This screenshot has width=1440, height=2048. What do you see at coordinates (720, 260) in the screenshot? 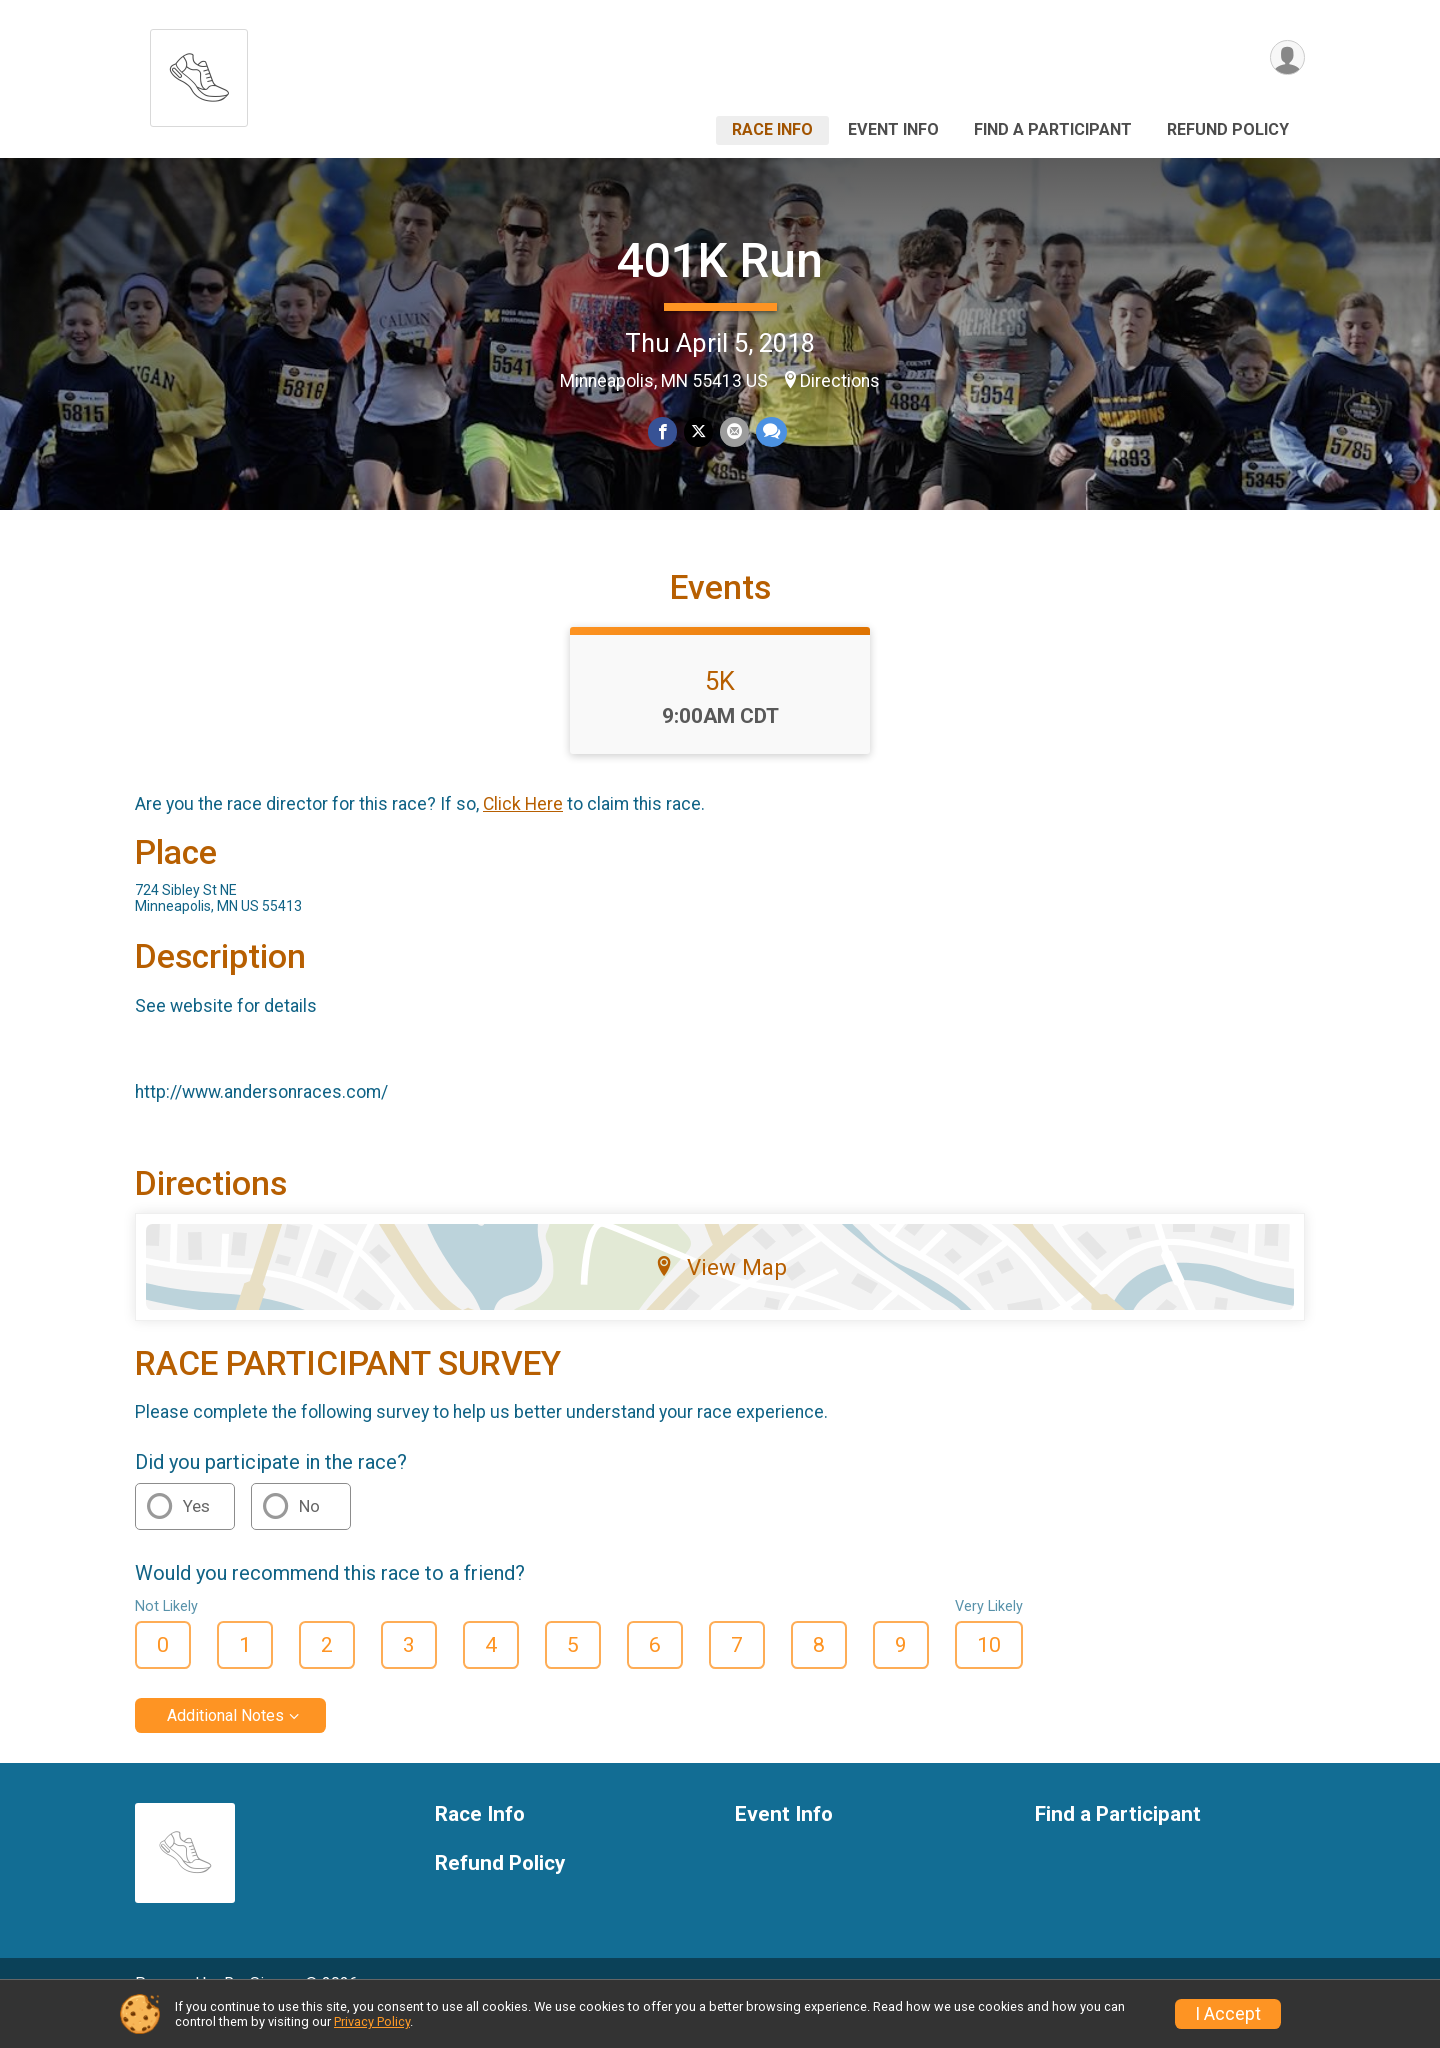
I see `401K Run` at bounding box center [720, 260].